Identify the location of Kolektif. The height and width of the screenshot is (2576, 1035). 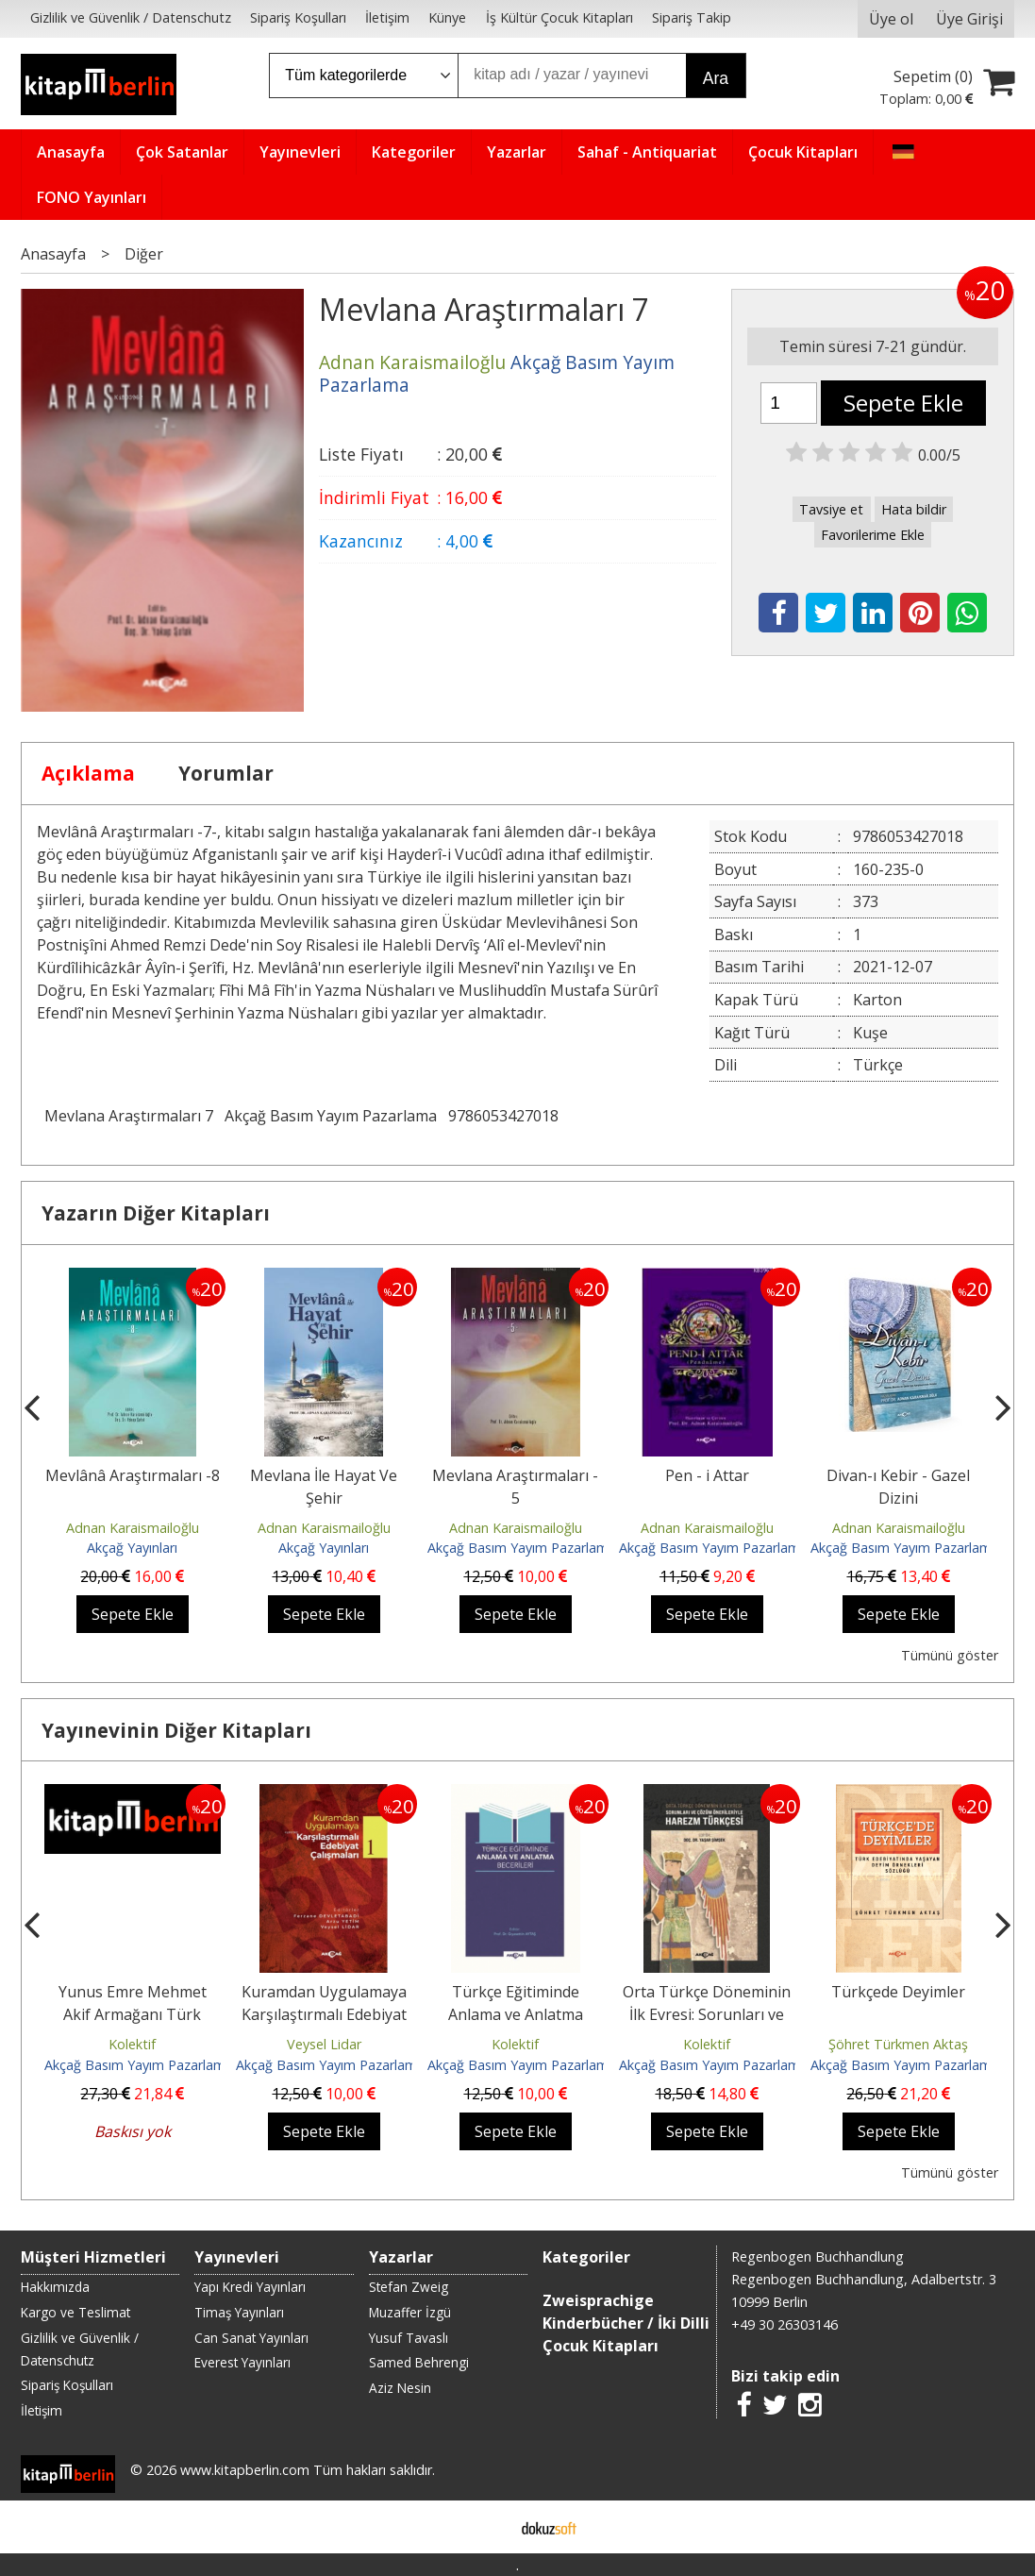
(132, 2044).